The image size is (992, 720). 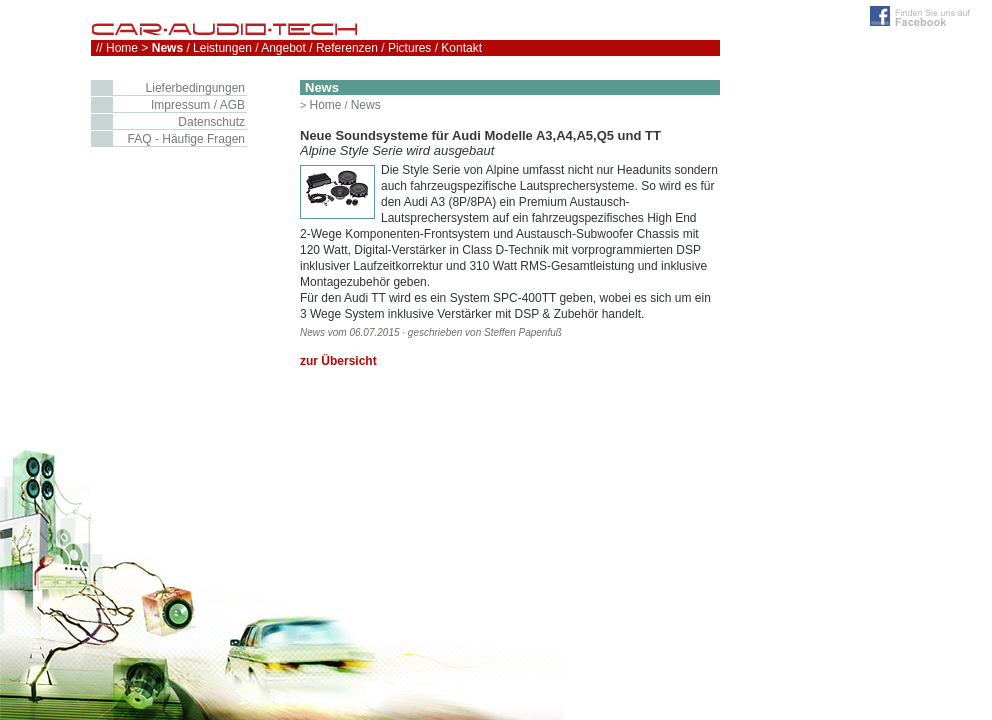 I want to click on Impressum / AGB, so click(x=198, y=105).